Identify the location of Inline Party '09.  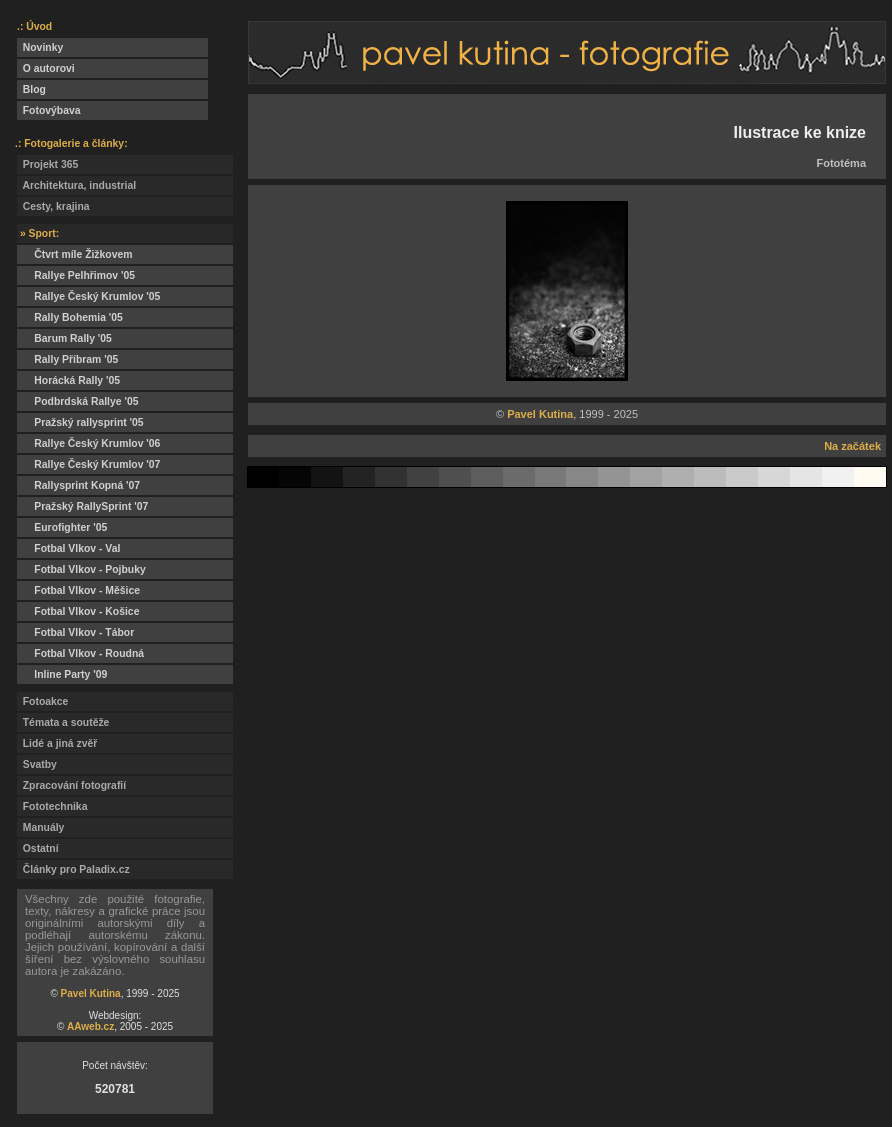
(62, 674).